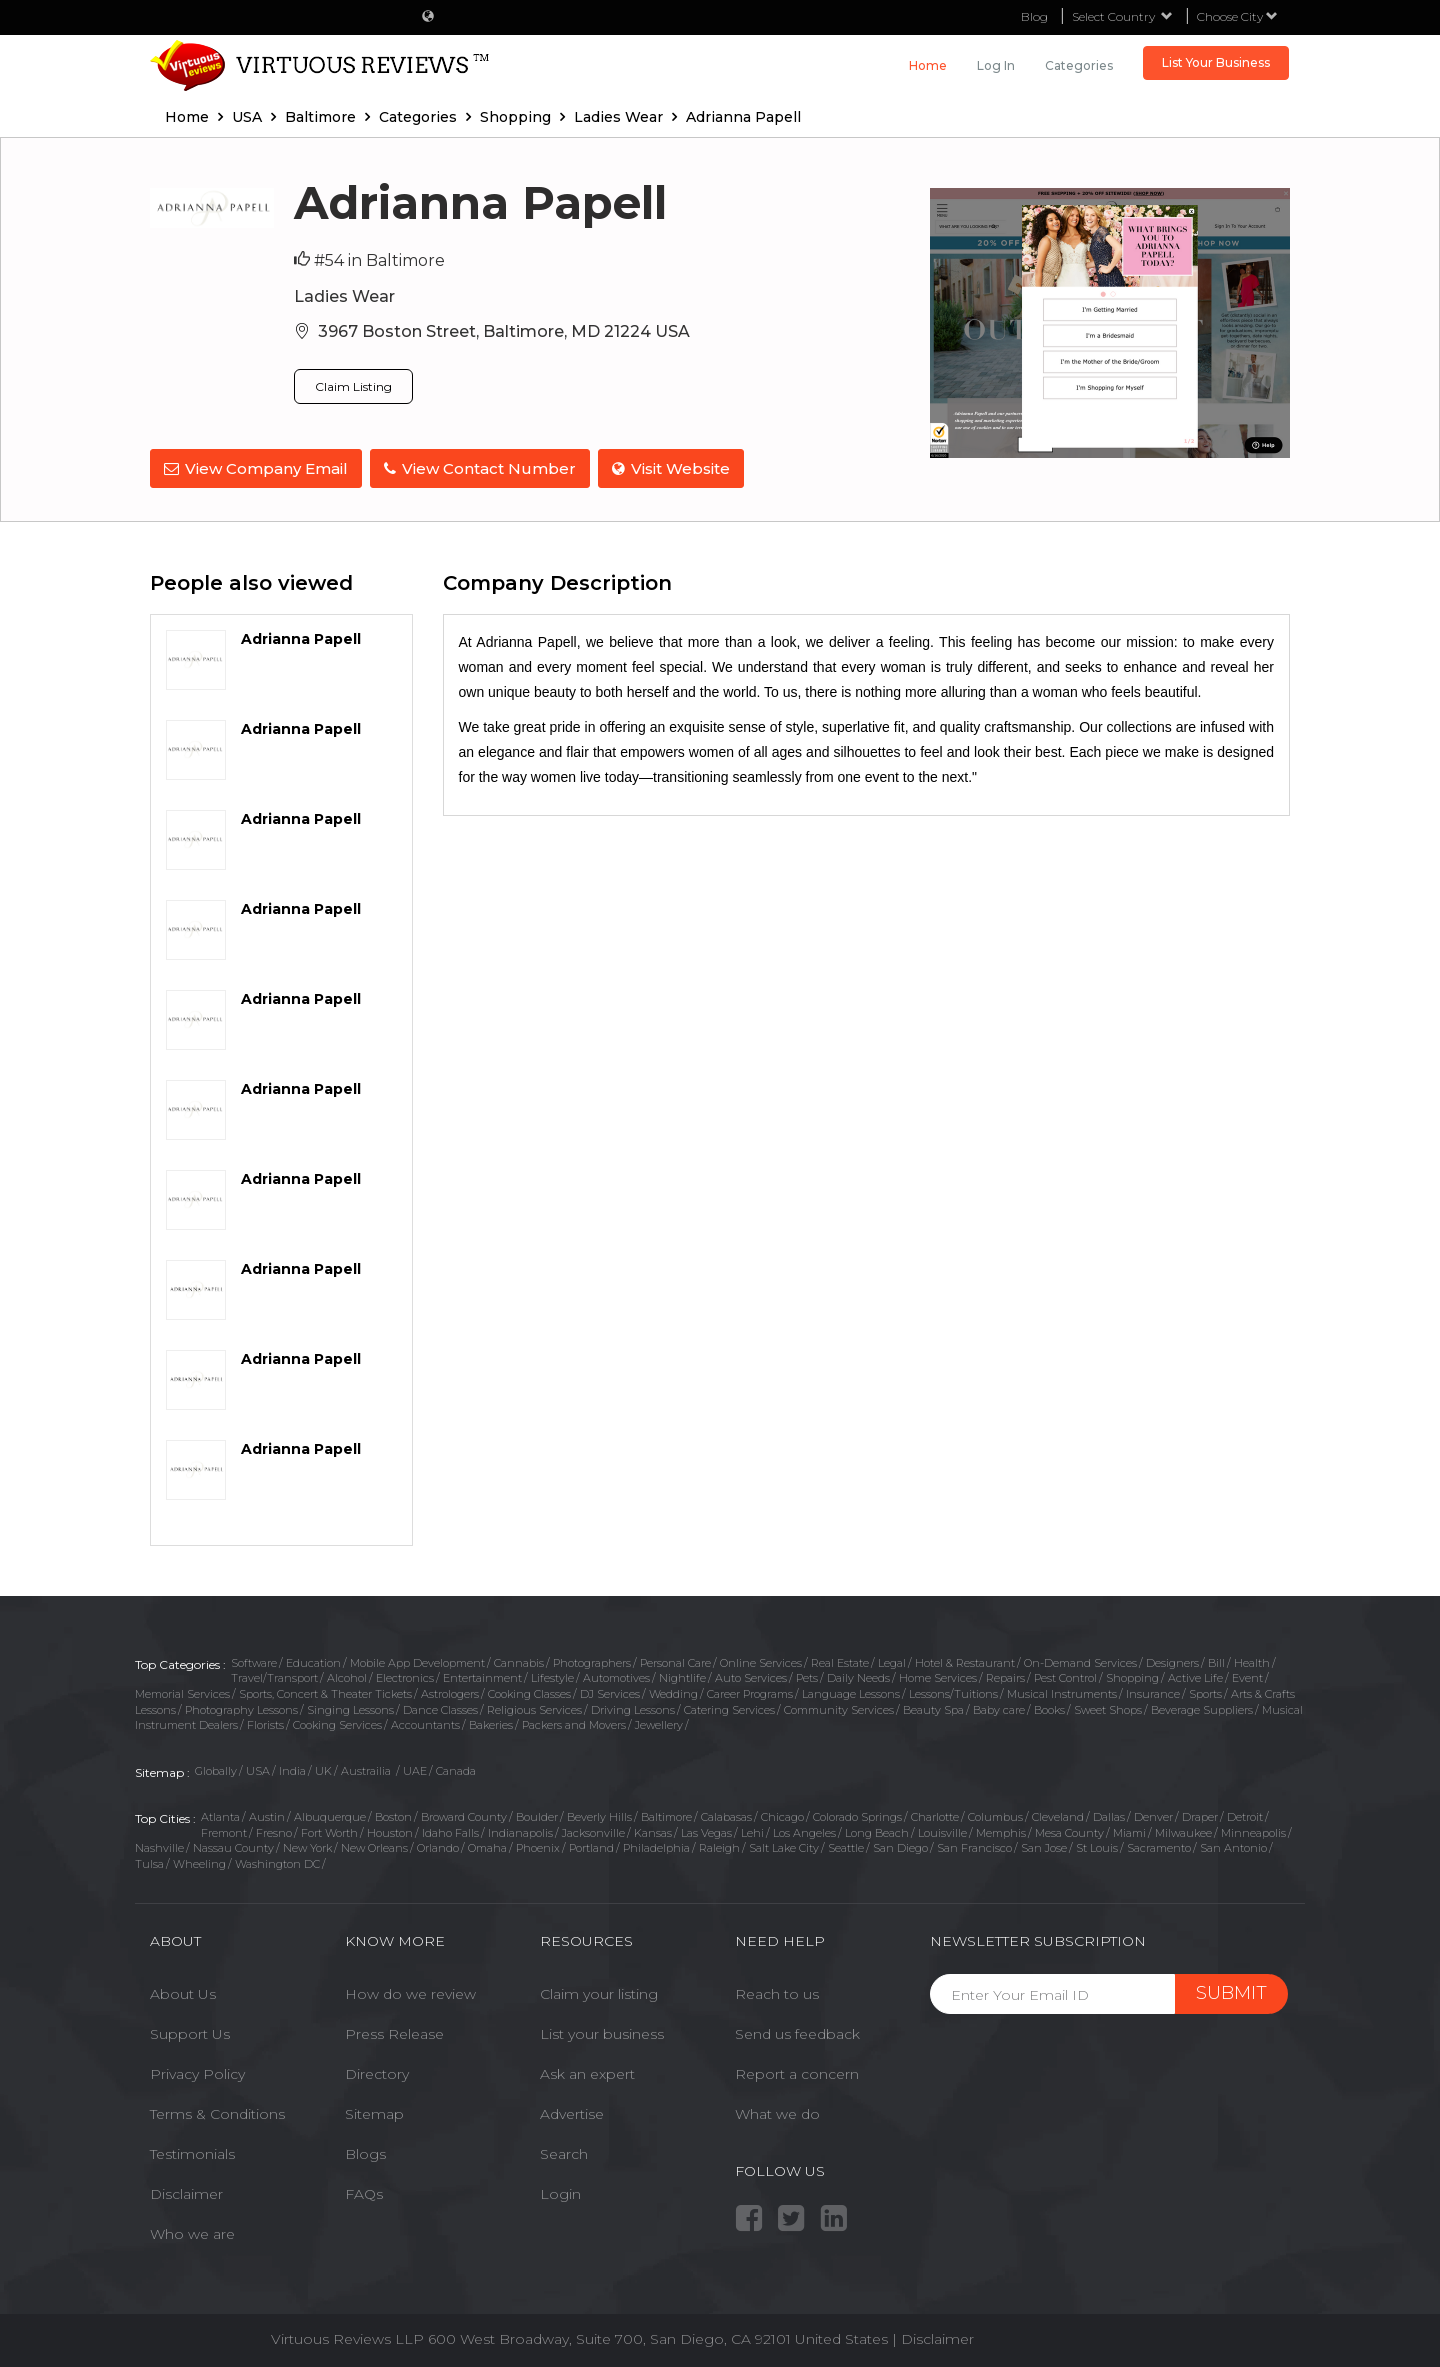  What do you see at coordinates (1252, 1660) in the screenshot?
I see `Health` at bounding box center [1252, 1660].